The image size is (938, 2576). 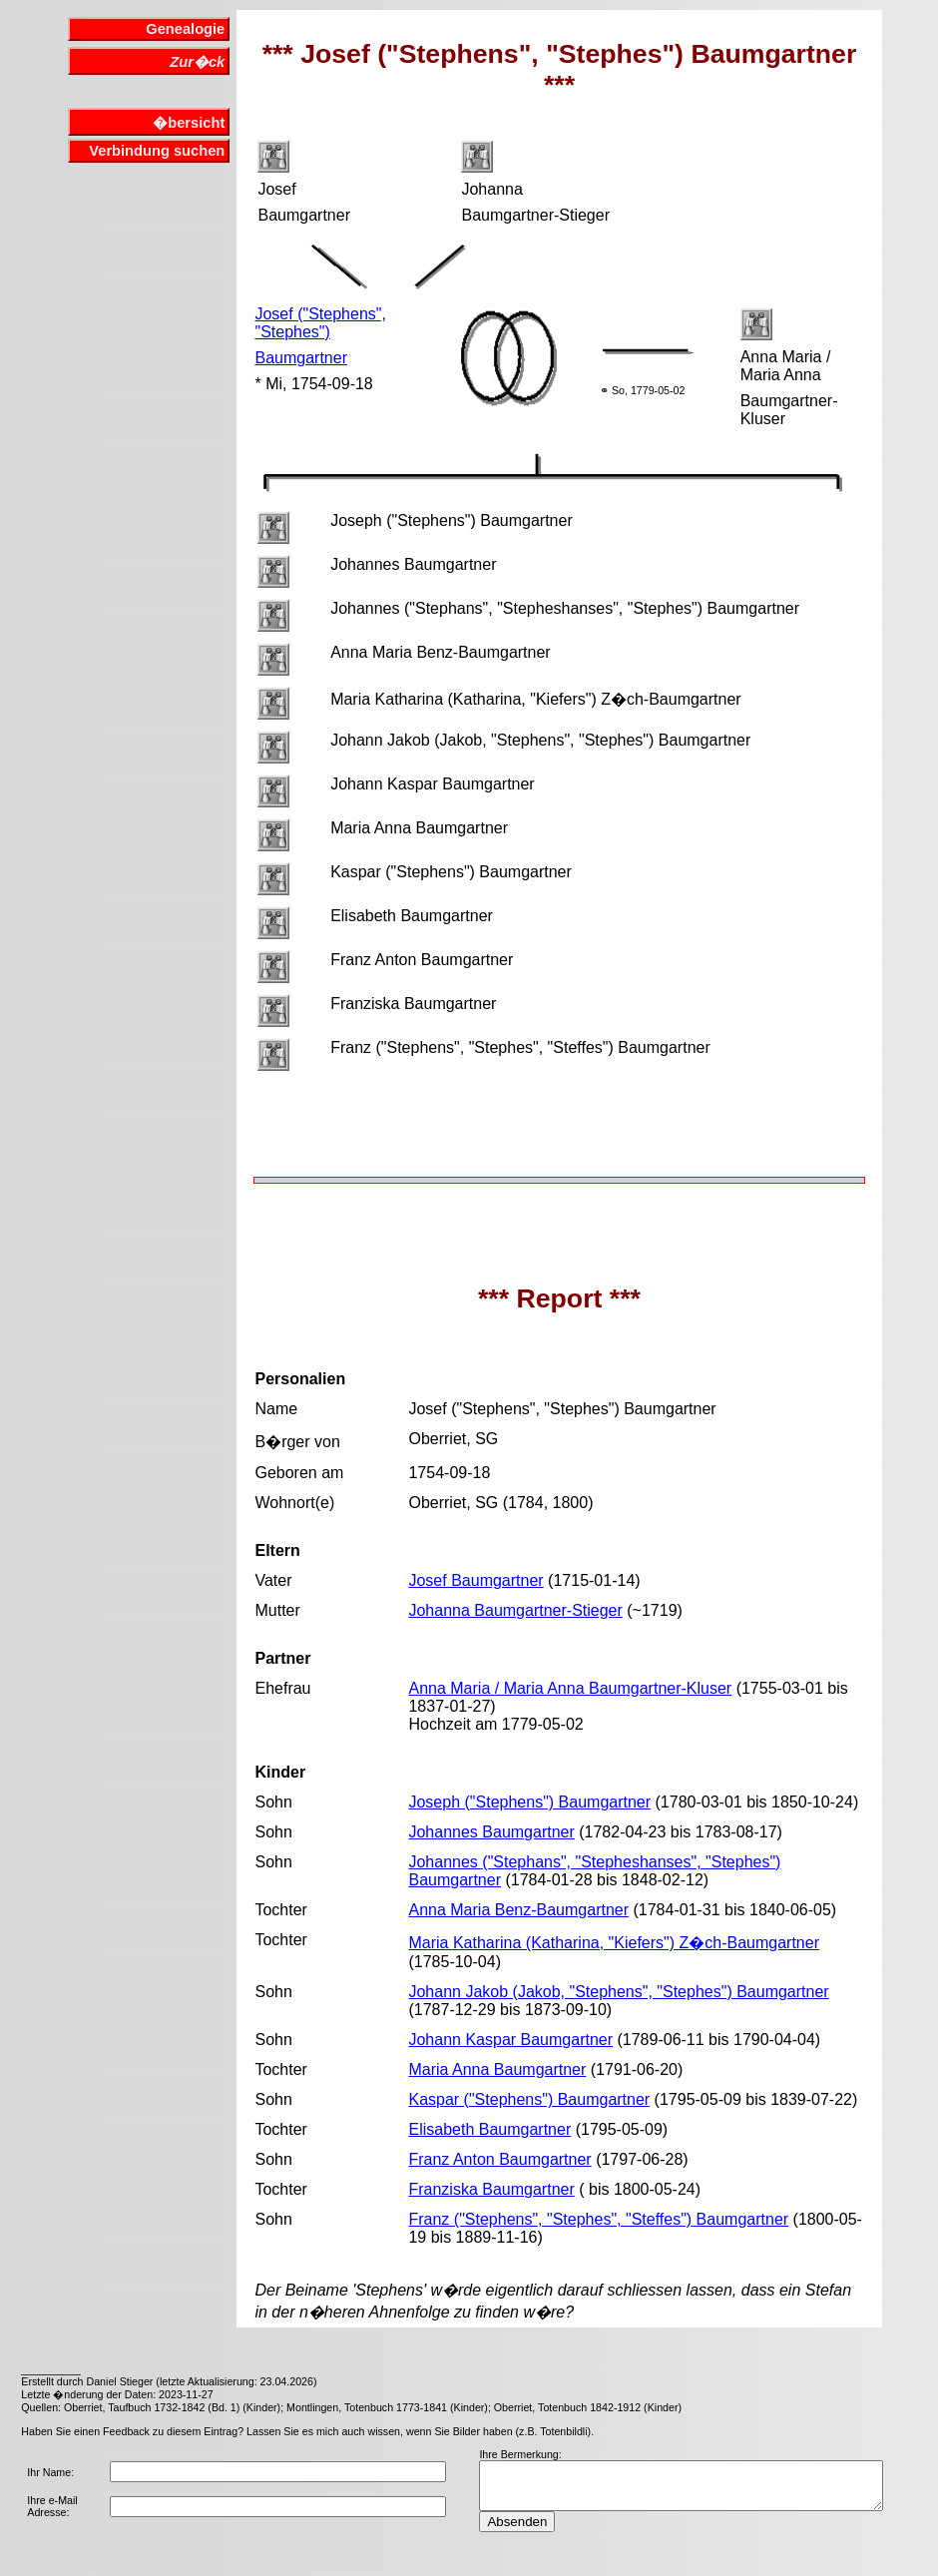 I want to click on Verbindung suchen, so click(x=157, y=151).